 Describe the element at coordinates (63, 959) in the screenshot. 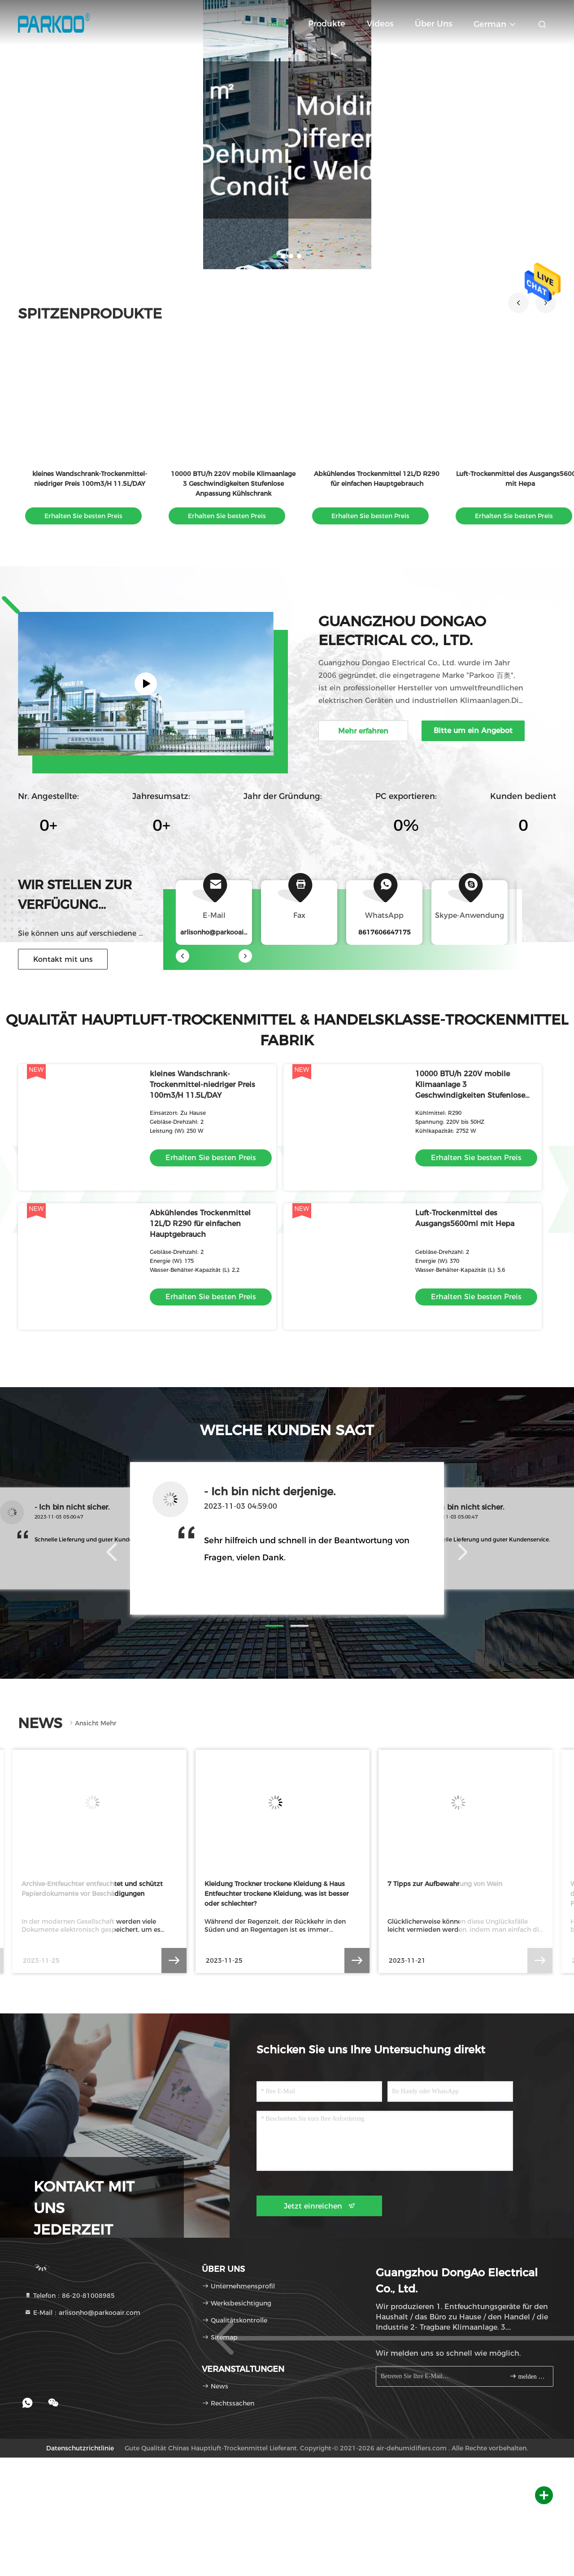

I see `Kontakt mit uns` at that location.